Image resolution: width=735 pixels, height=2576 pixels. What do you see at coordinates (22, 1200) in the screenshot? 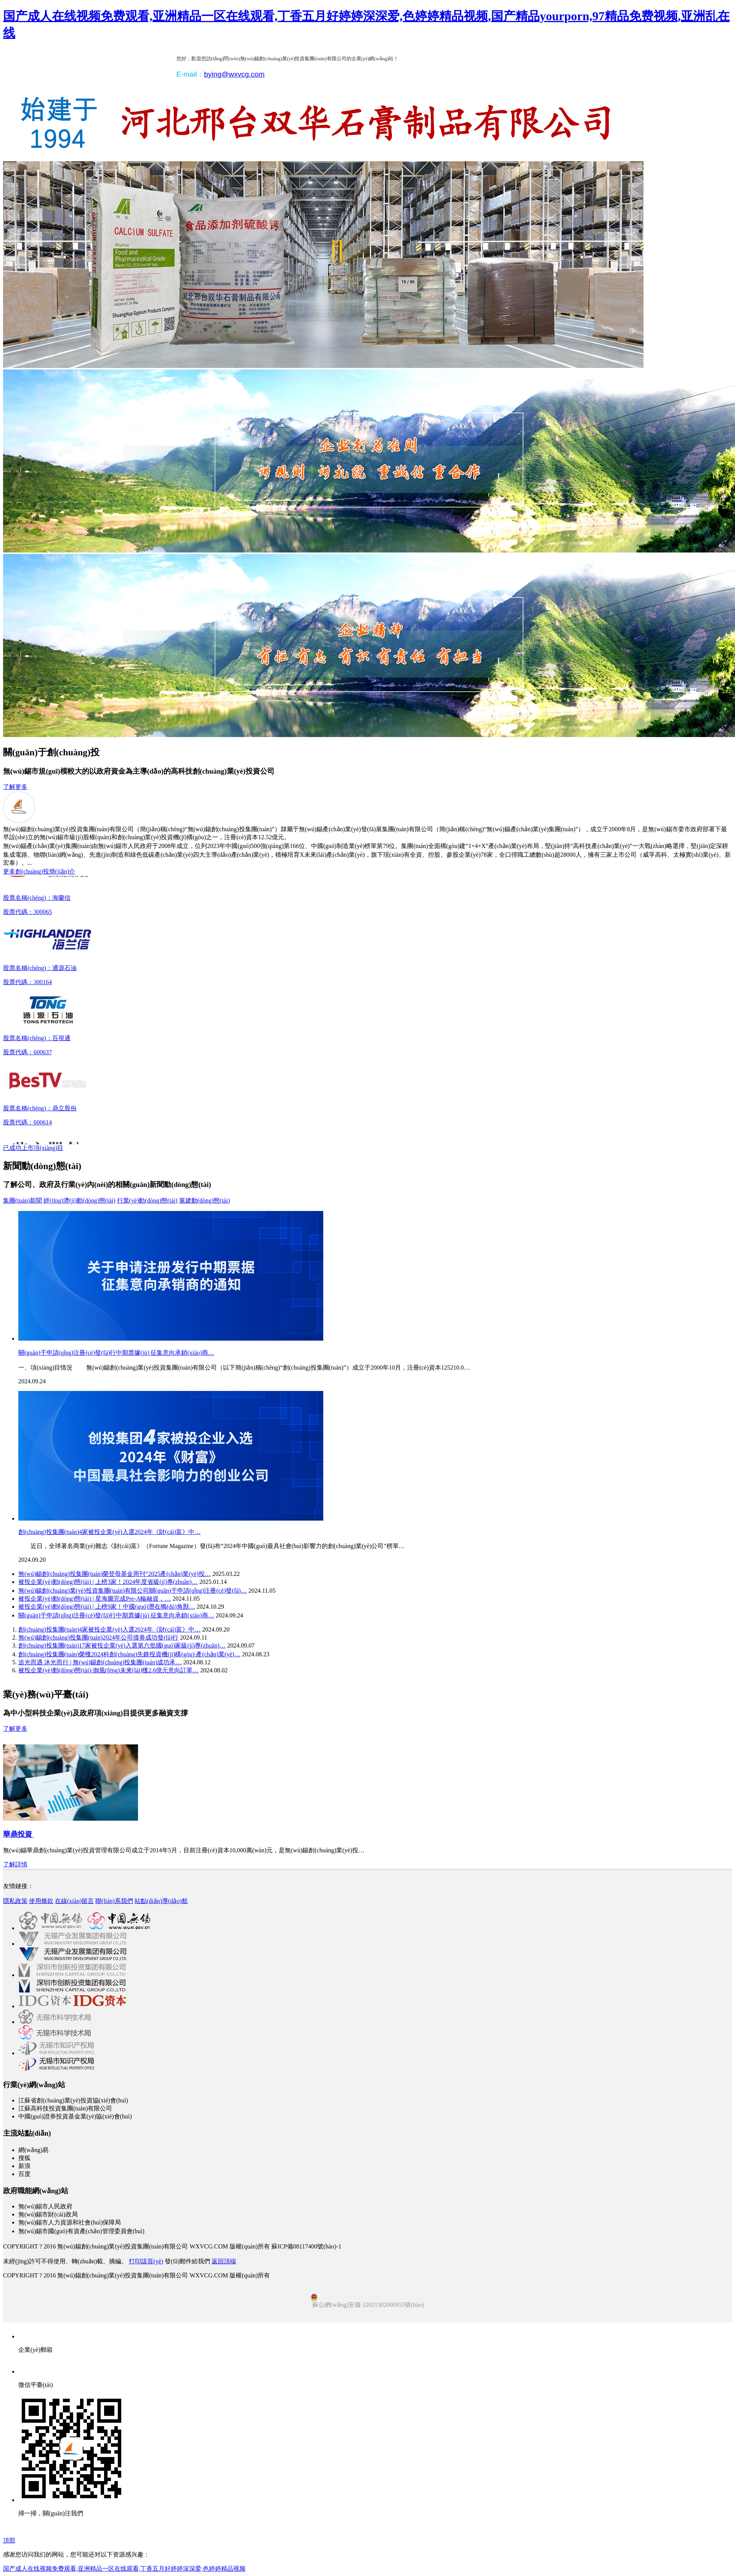
I see `集團(tuán)新聞` at bounding box center [22, 1200].